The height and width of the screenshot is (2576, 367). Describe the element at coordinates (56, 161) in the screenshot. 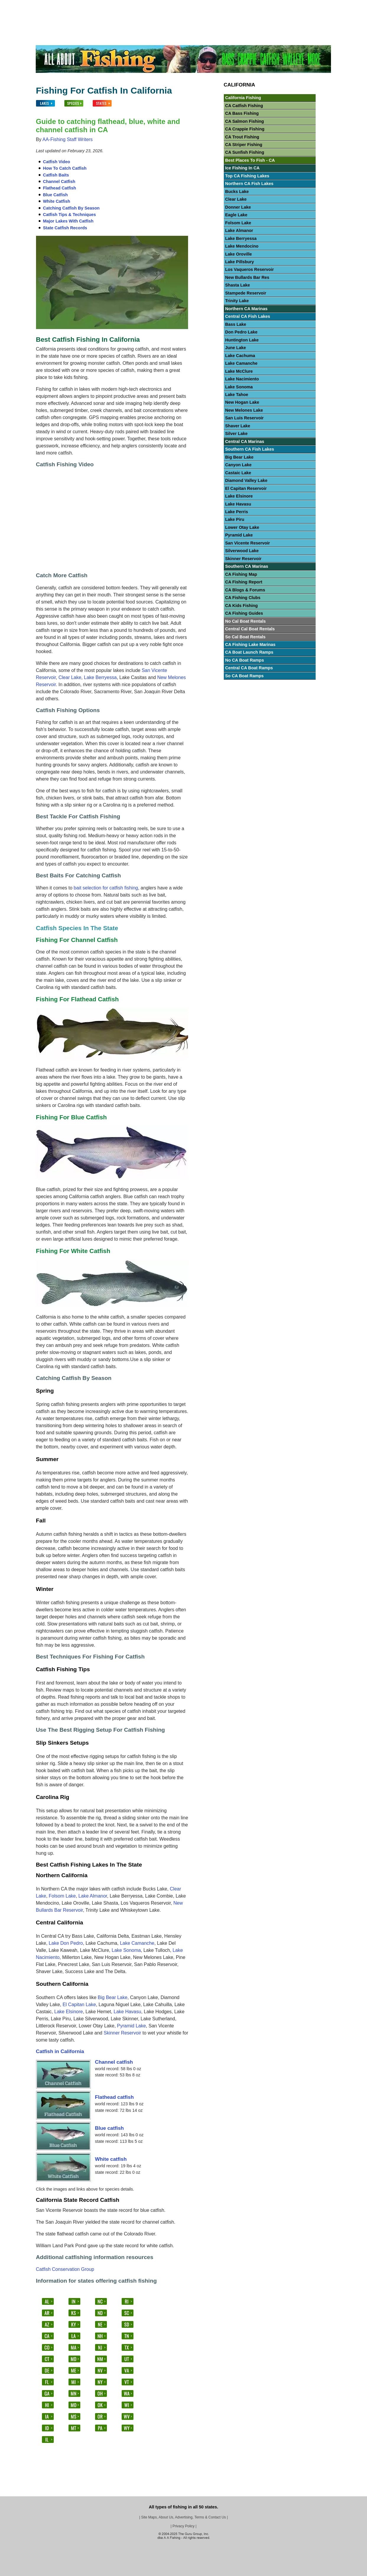

I see `Catfish Video` at that location.